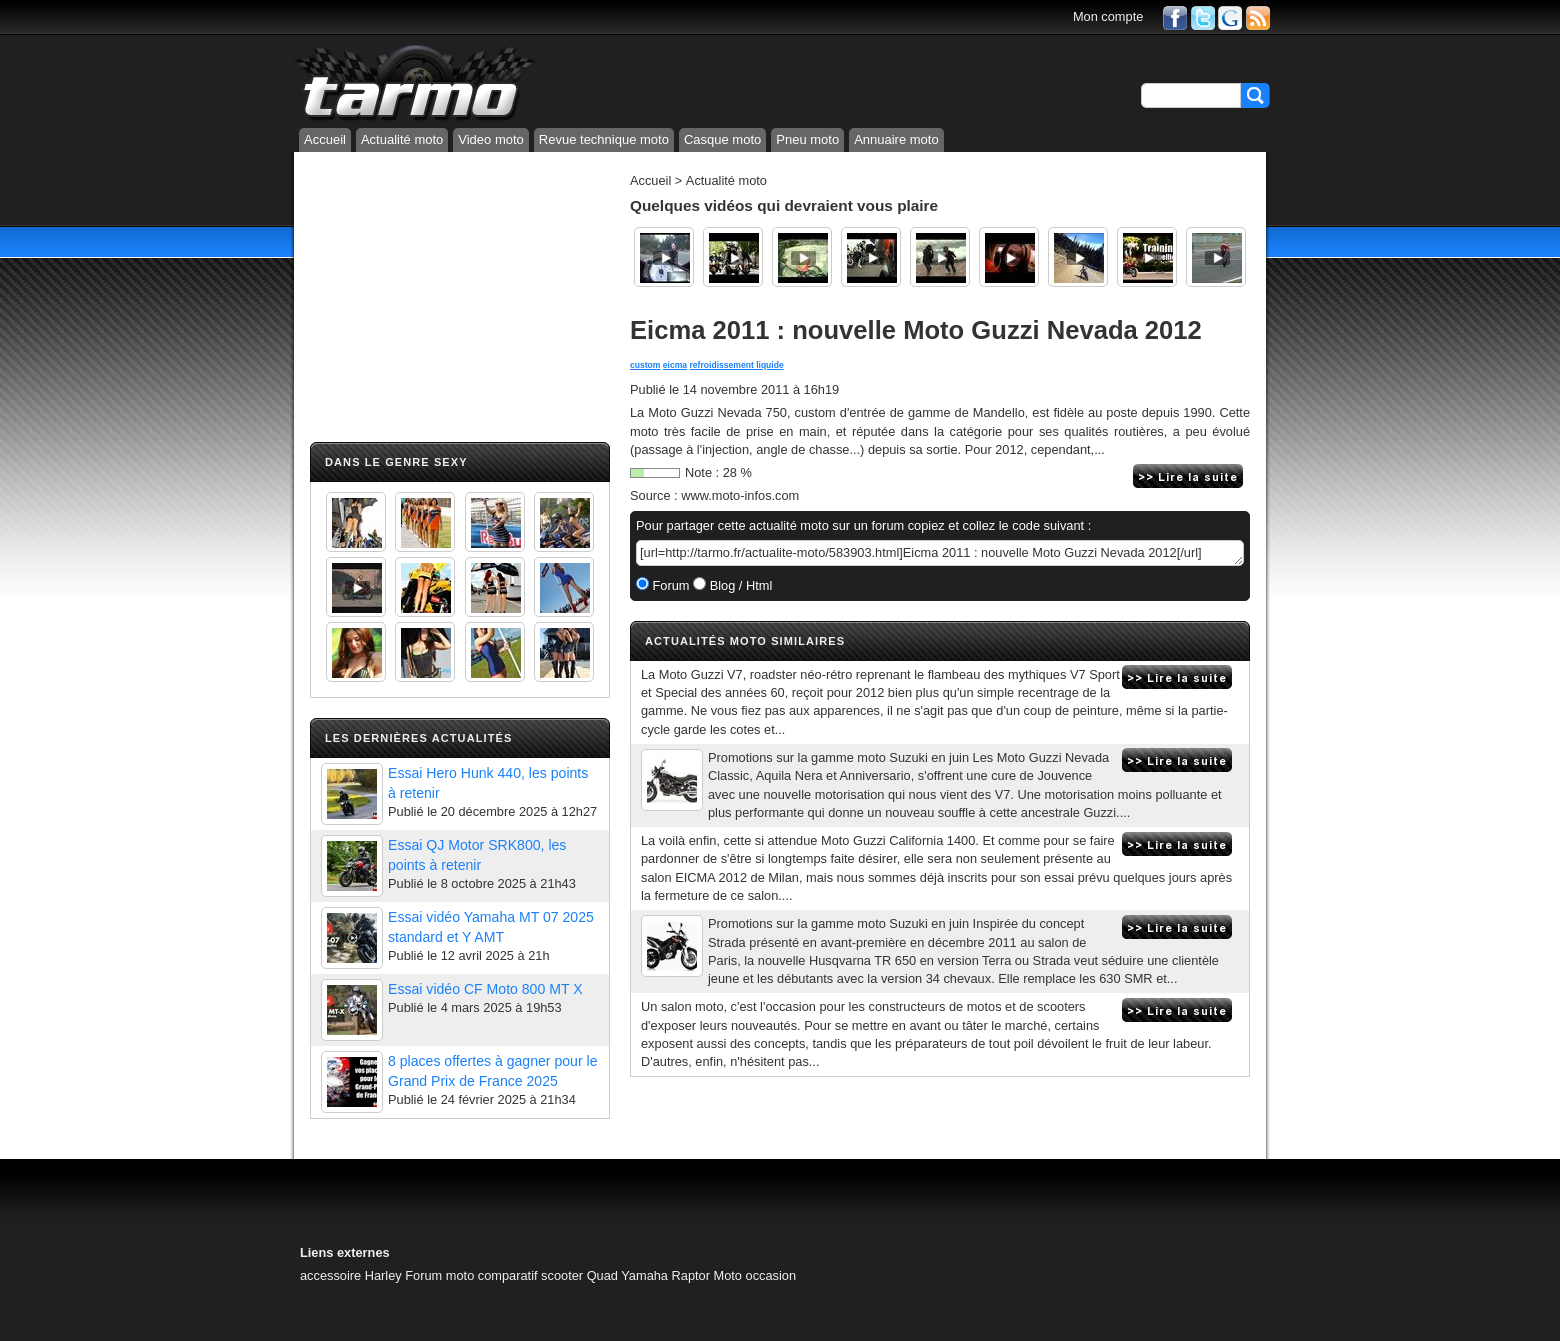 This screenshot has height=1341, width=1560. What do you see at coordinates (325, 139) in the screenshot?
I see `Accueil` at bounding box center [325, 139].